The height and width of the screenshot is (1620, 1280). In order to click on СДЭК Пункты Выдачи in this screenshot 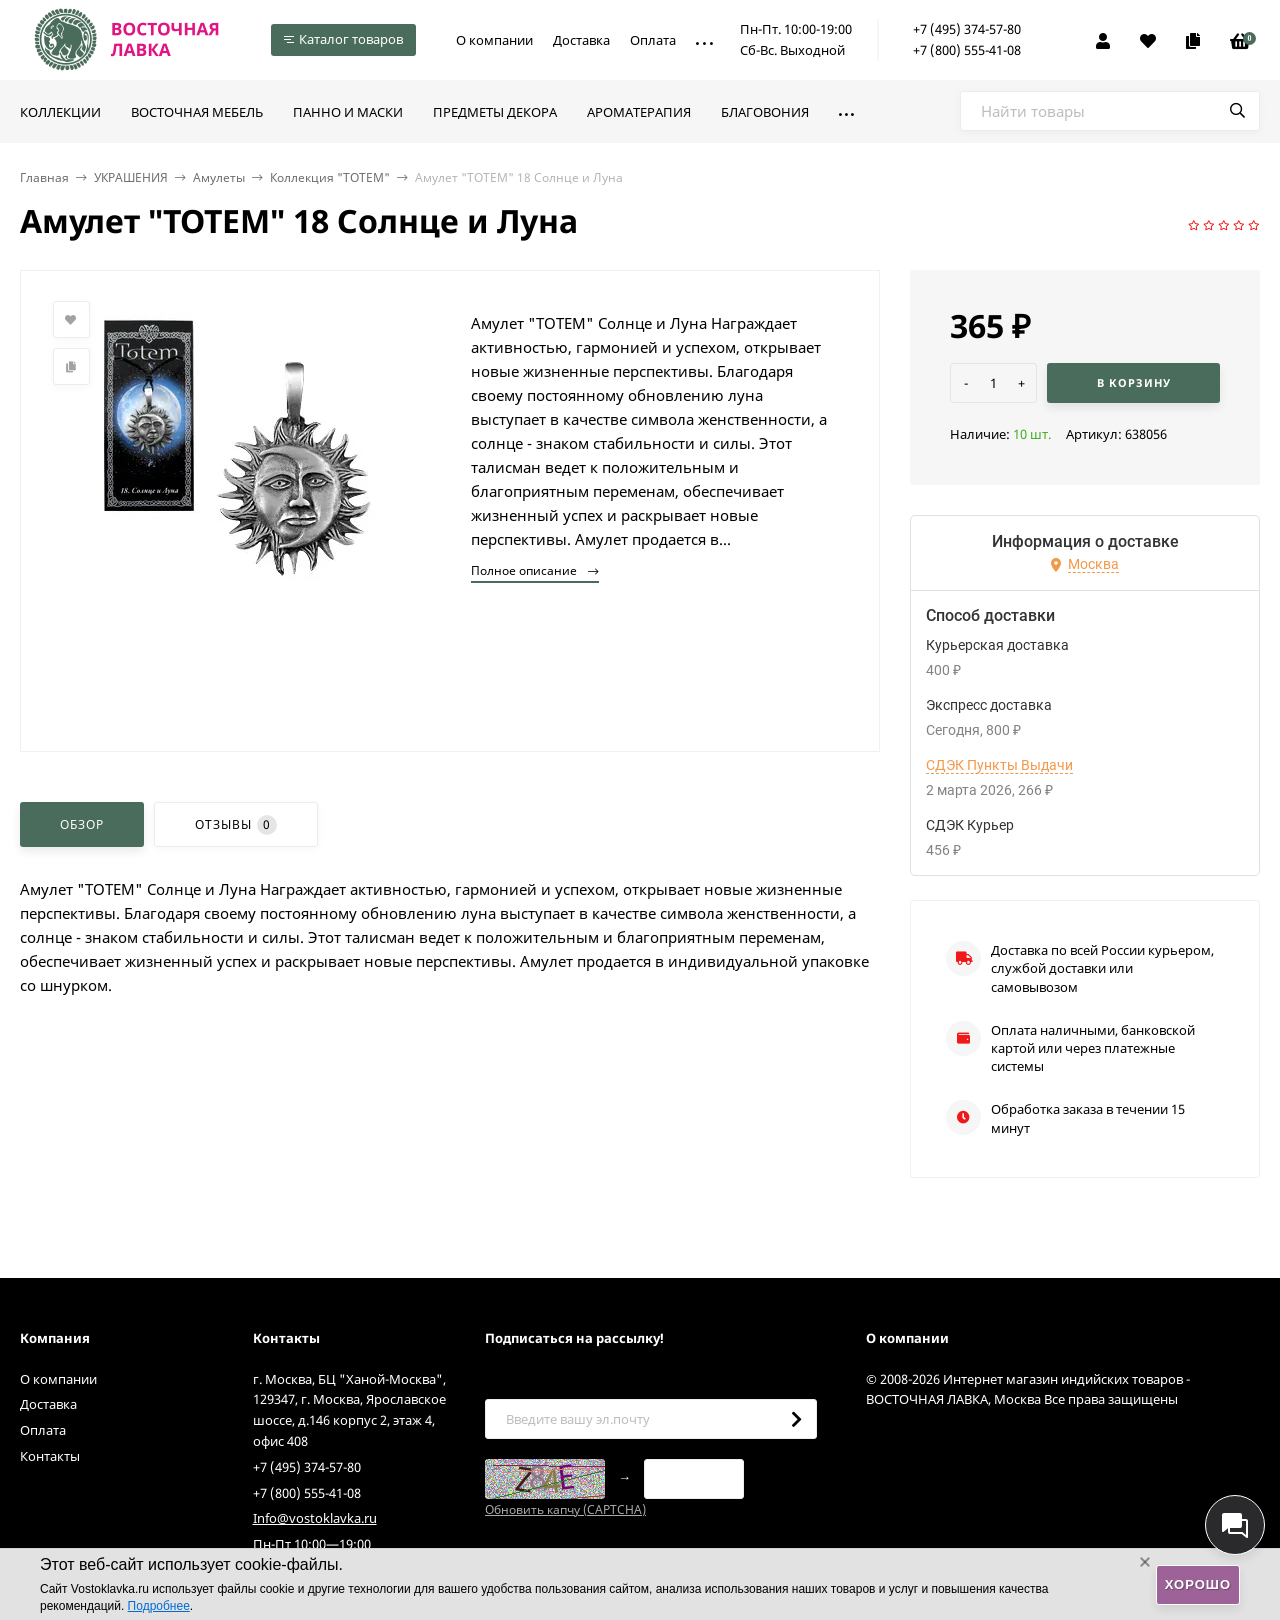, I will do `click(999, 765)`.